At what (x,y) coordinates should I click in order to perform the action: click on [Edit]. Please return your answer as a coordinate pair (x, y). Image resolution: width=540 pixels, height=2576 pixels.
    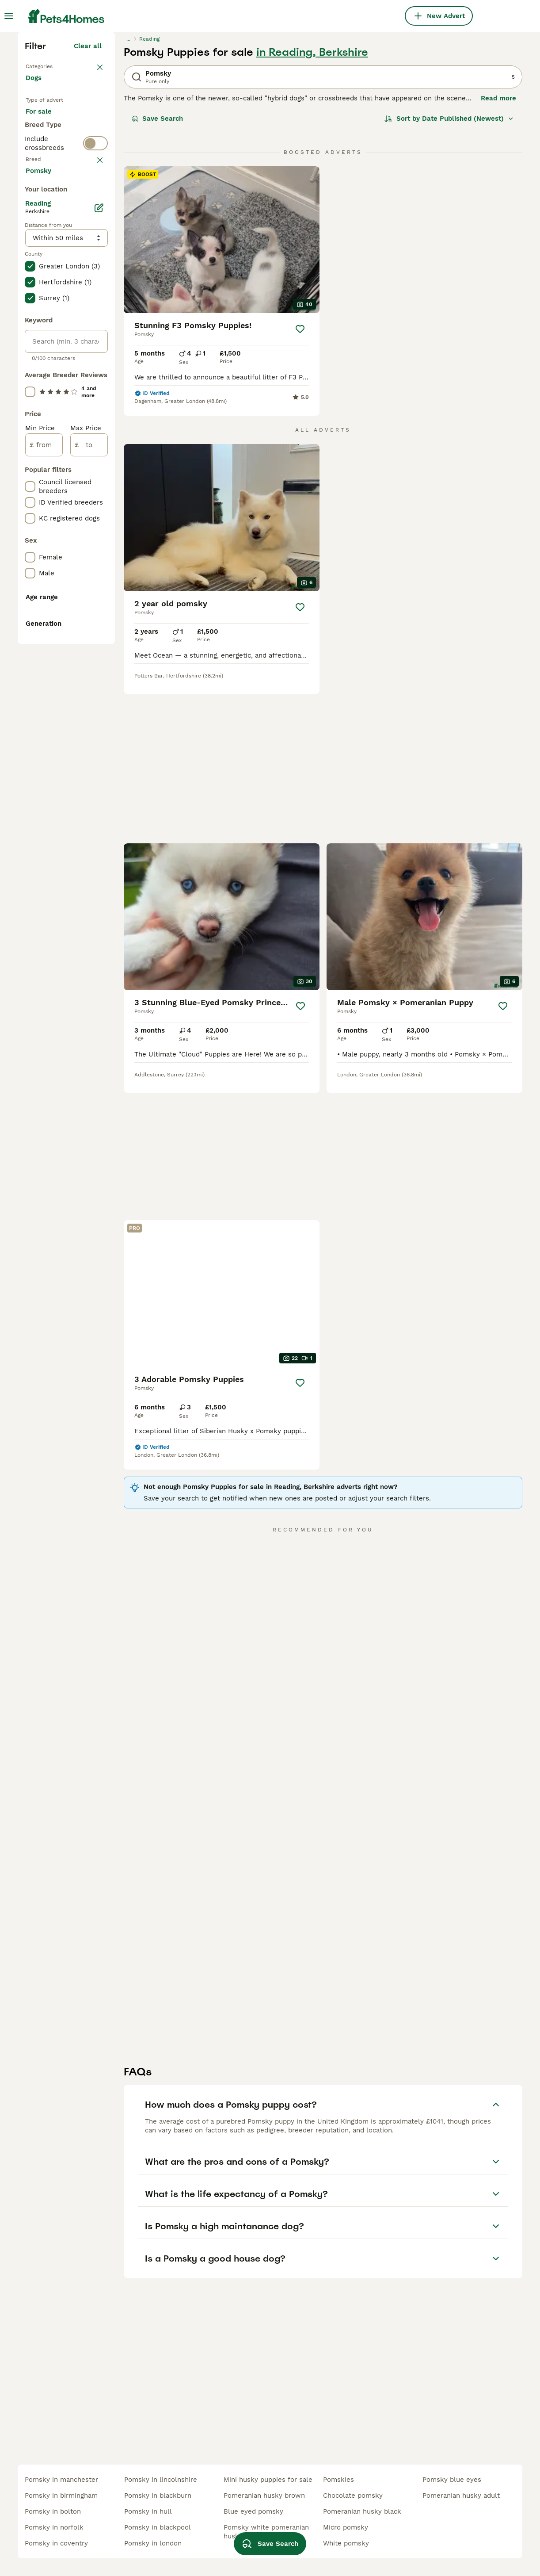
    Looking at the image, I should click on (99, 625).